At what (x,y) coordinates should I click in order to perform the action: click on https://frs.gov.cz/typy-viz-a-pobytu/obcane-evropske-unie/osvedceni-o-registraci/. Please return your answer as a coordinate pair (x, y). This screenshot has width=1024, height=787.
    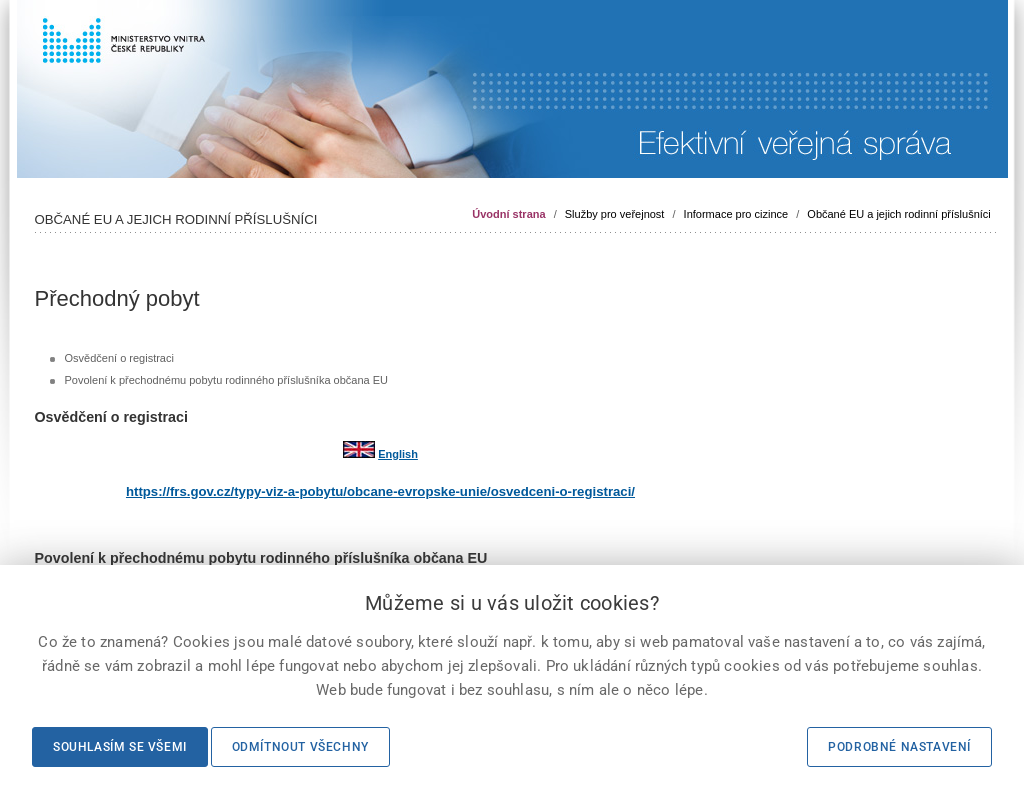
    Looking at the image, I should click on (380, 491).